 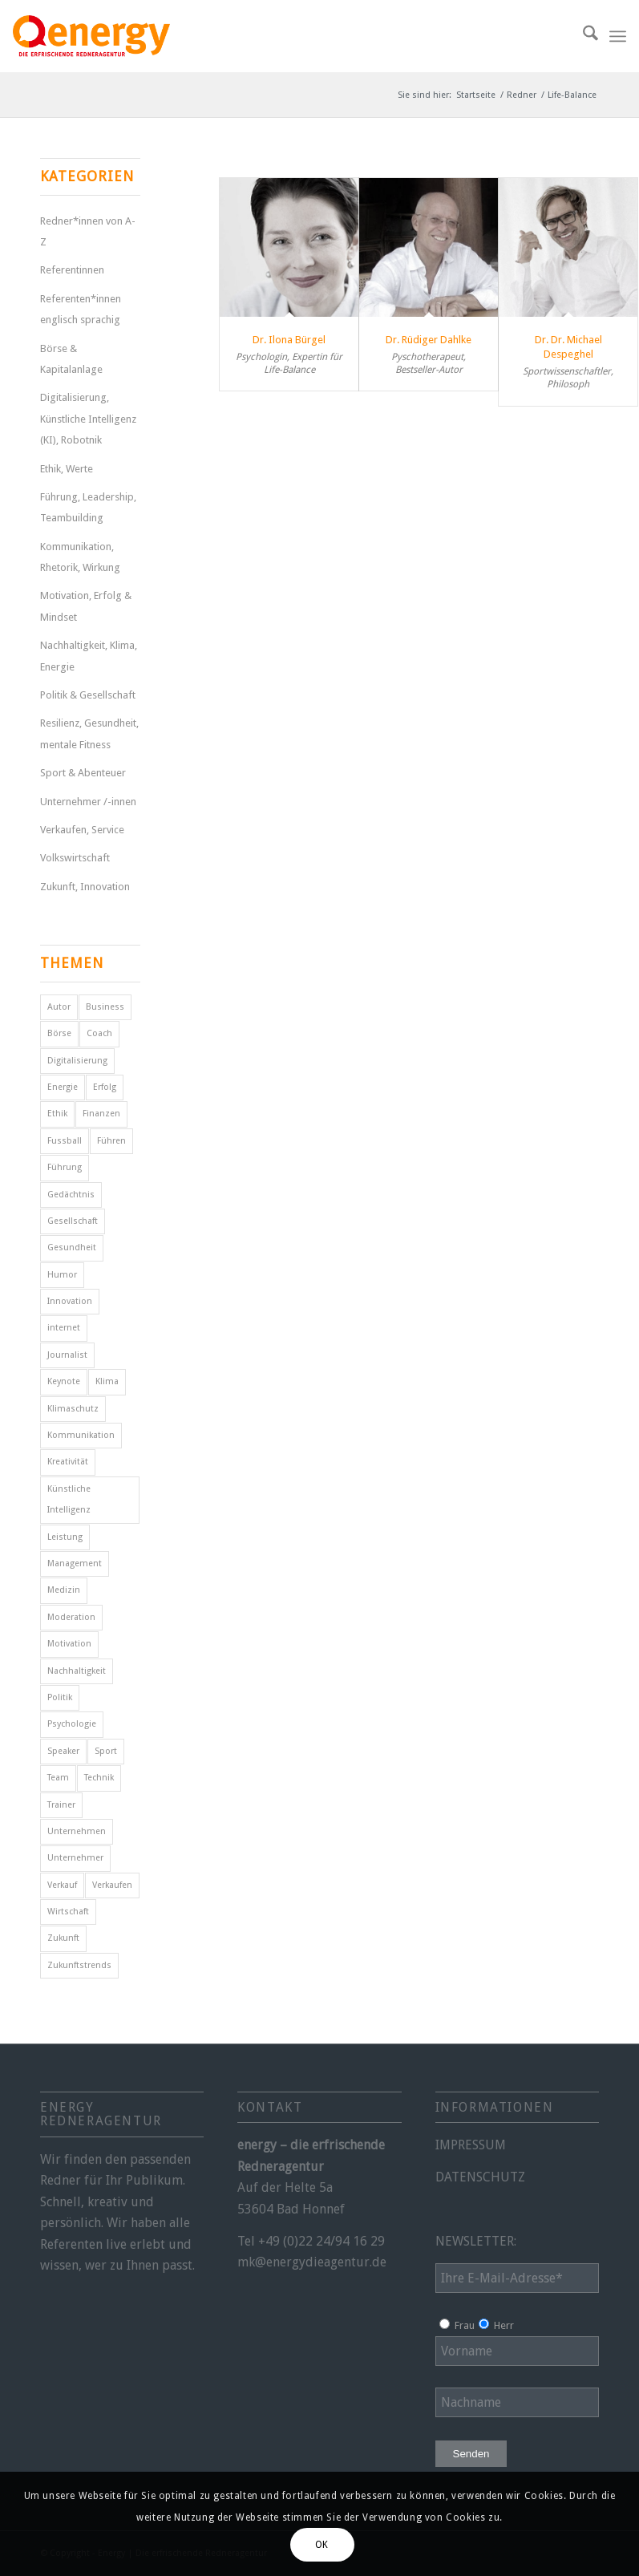 What do you see at coordinates (63, 1938) in the screenshot?
I see `Zukunft [Zukunft (16 Einträge)]` at bounding box center [63, 1938].